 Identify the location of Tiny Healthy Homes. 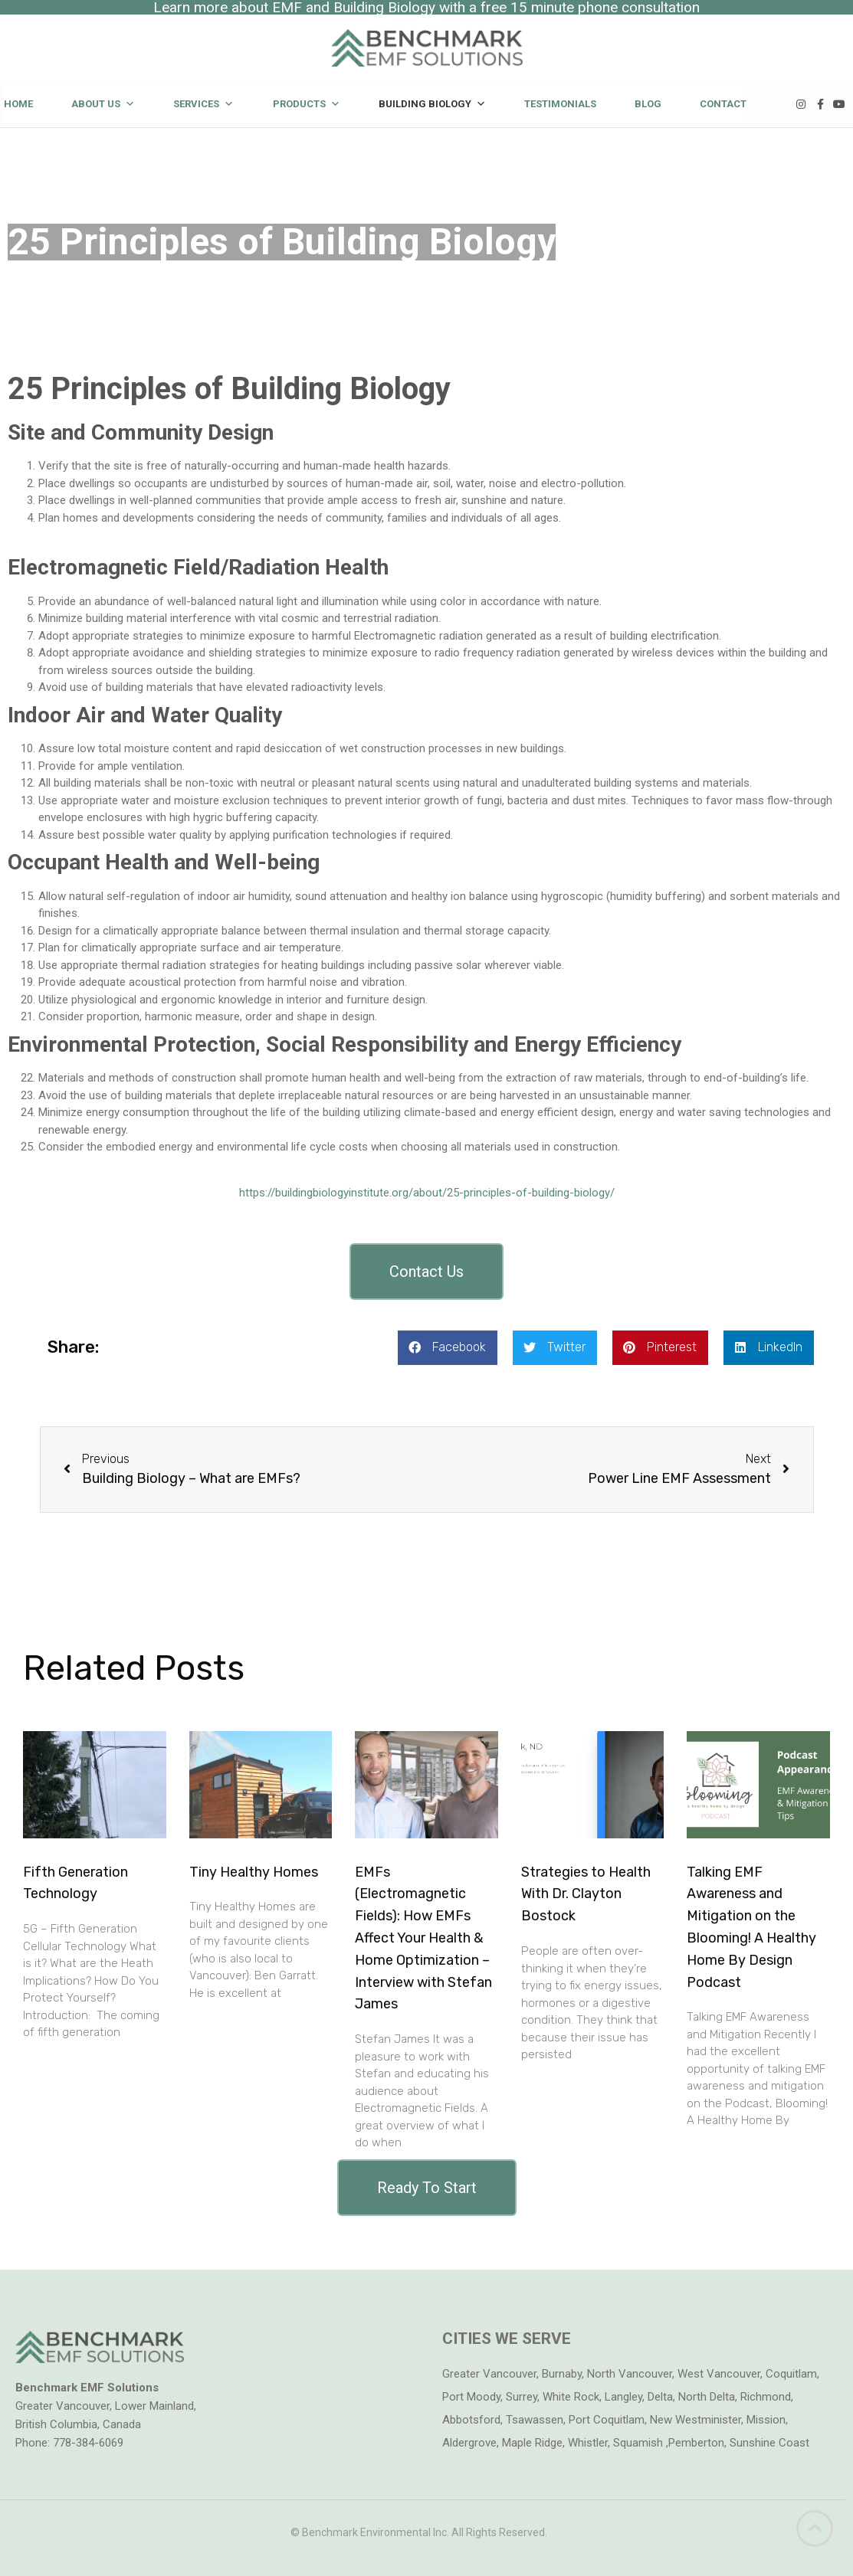
(253, 1872).